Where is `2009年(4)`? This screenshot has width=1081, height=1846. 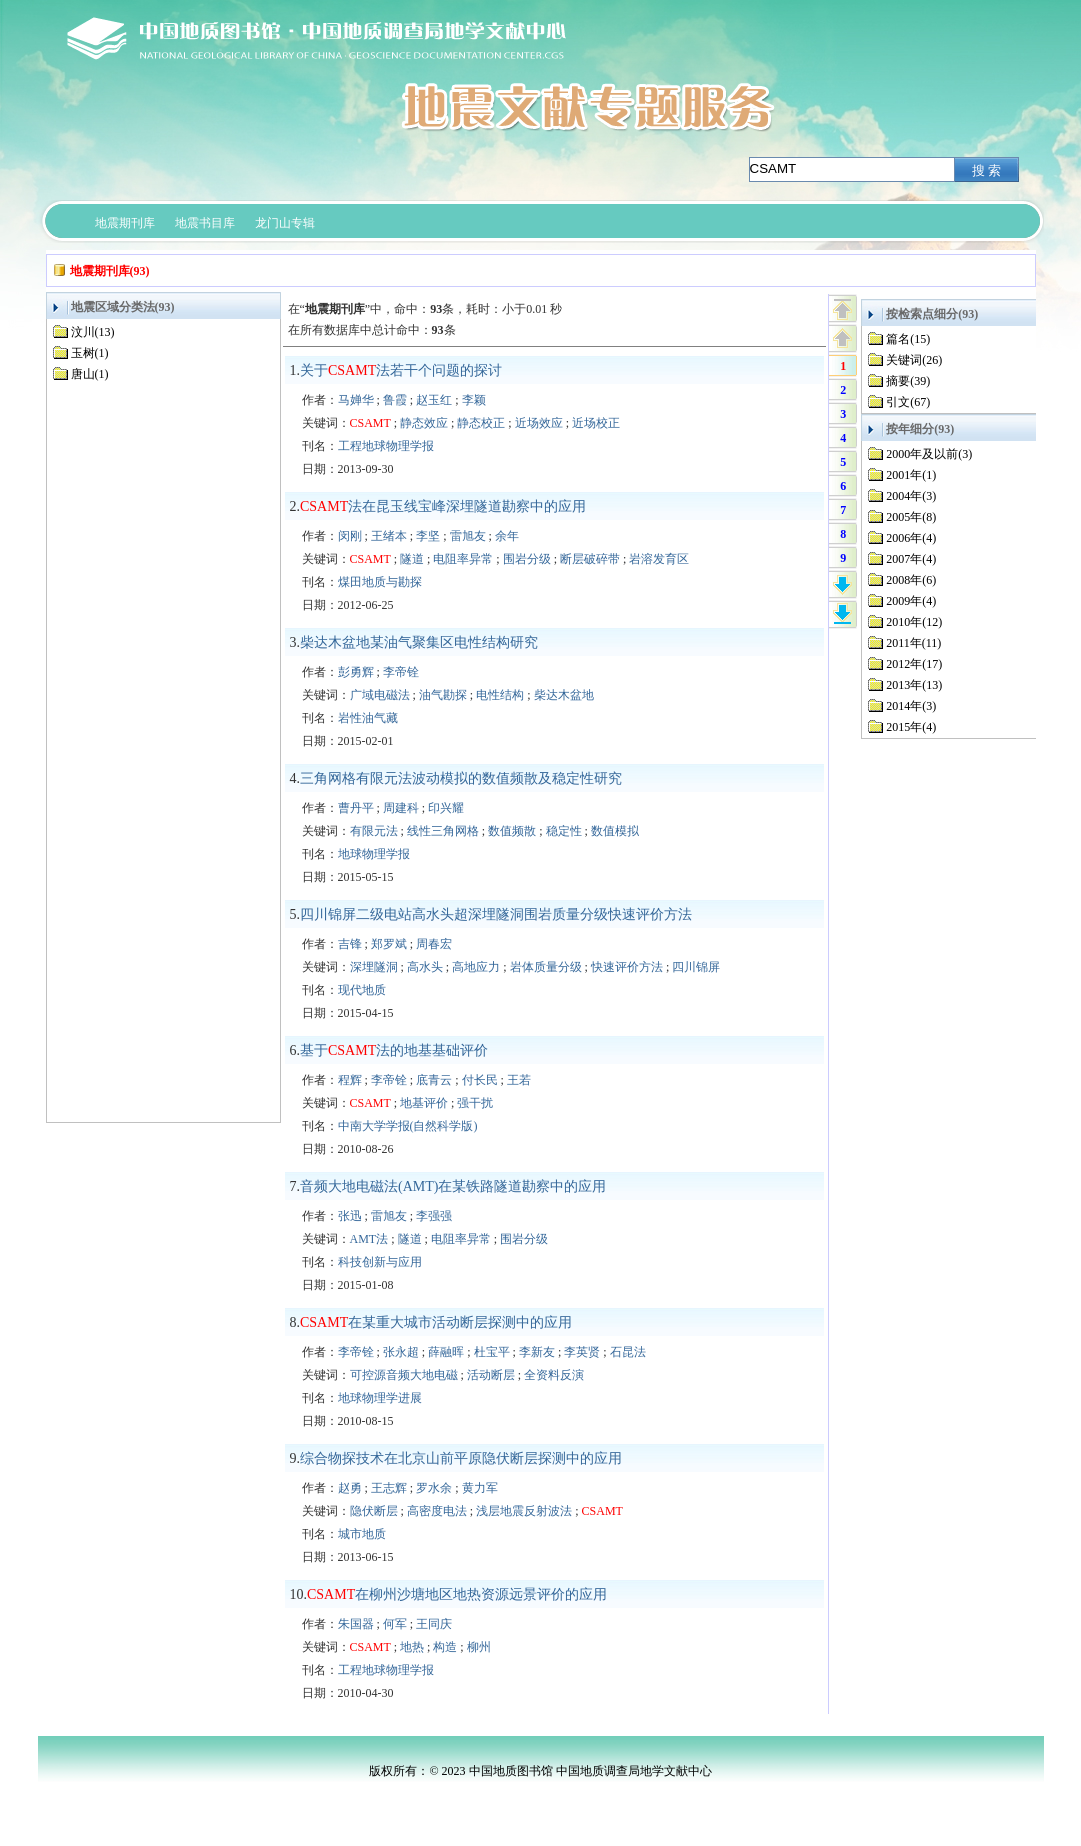
2009年(4) is located at coordinates (911, 601).